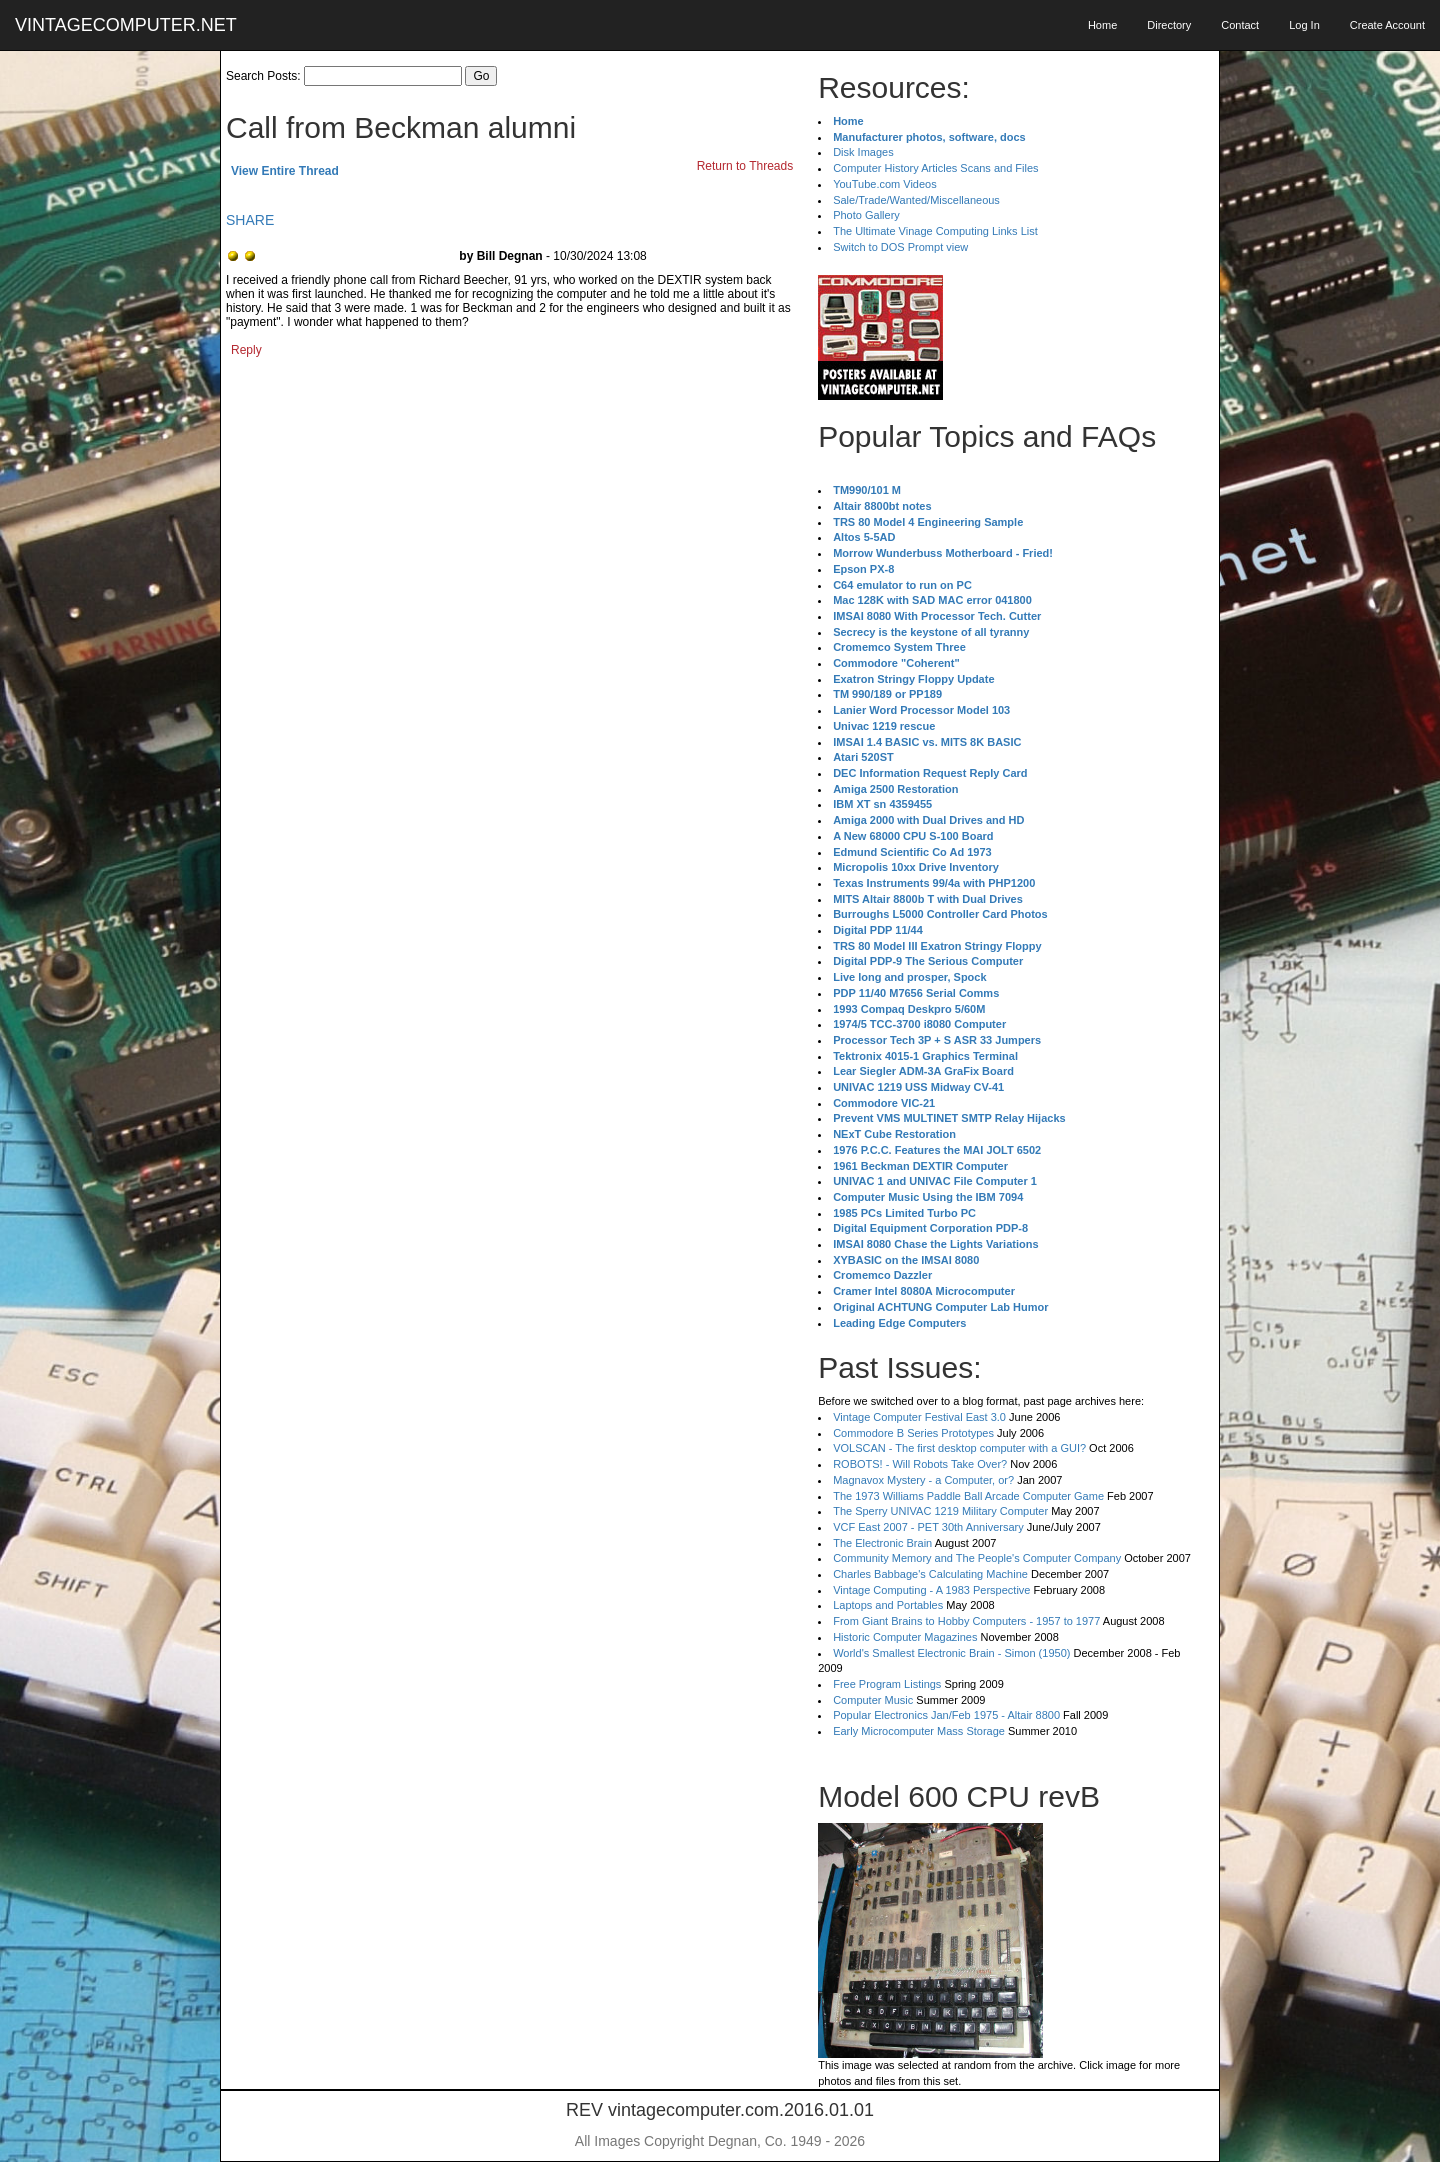 The image size is (1440, 2162). Describe the element at coordinates (882, 1543) in the screenshot. I see `The Electronic Brain` at that location.